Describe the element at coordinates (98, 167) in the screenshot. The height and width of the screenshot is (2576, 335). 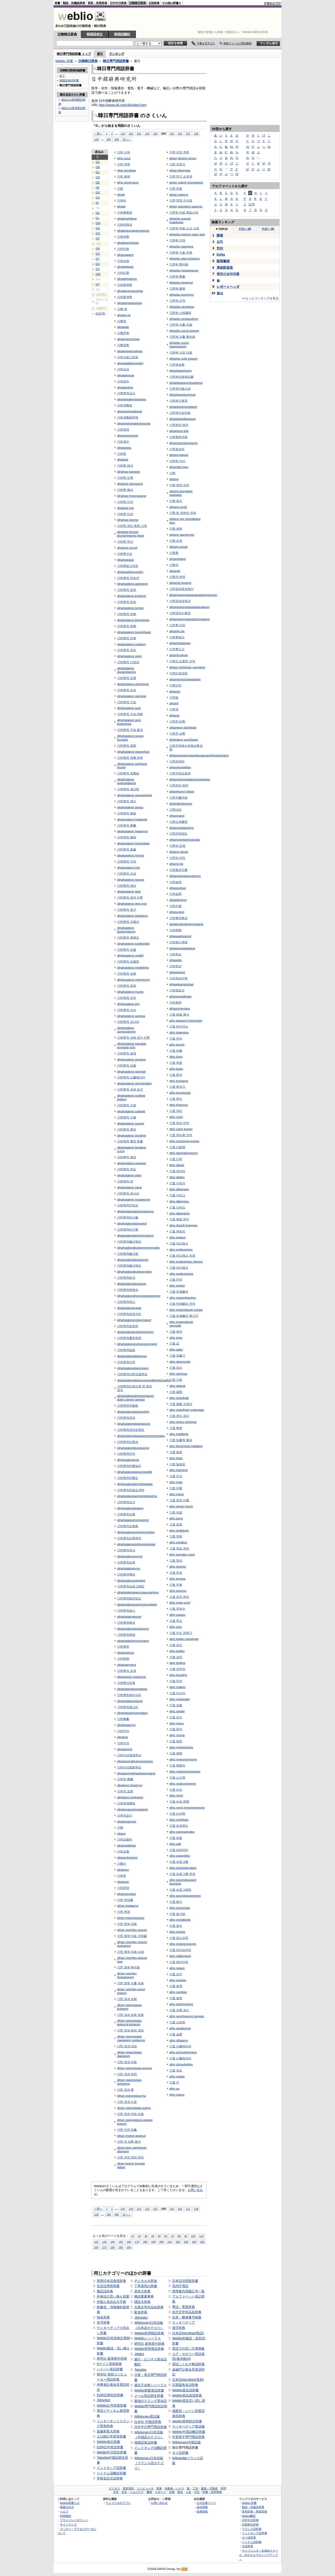
I see `GB` at that location.